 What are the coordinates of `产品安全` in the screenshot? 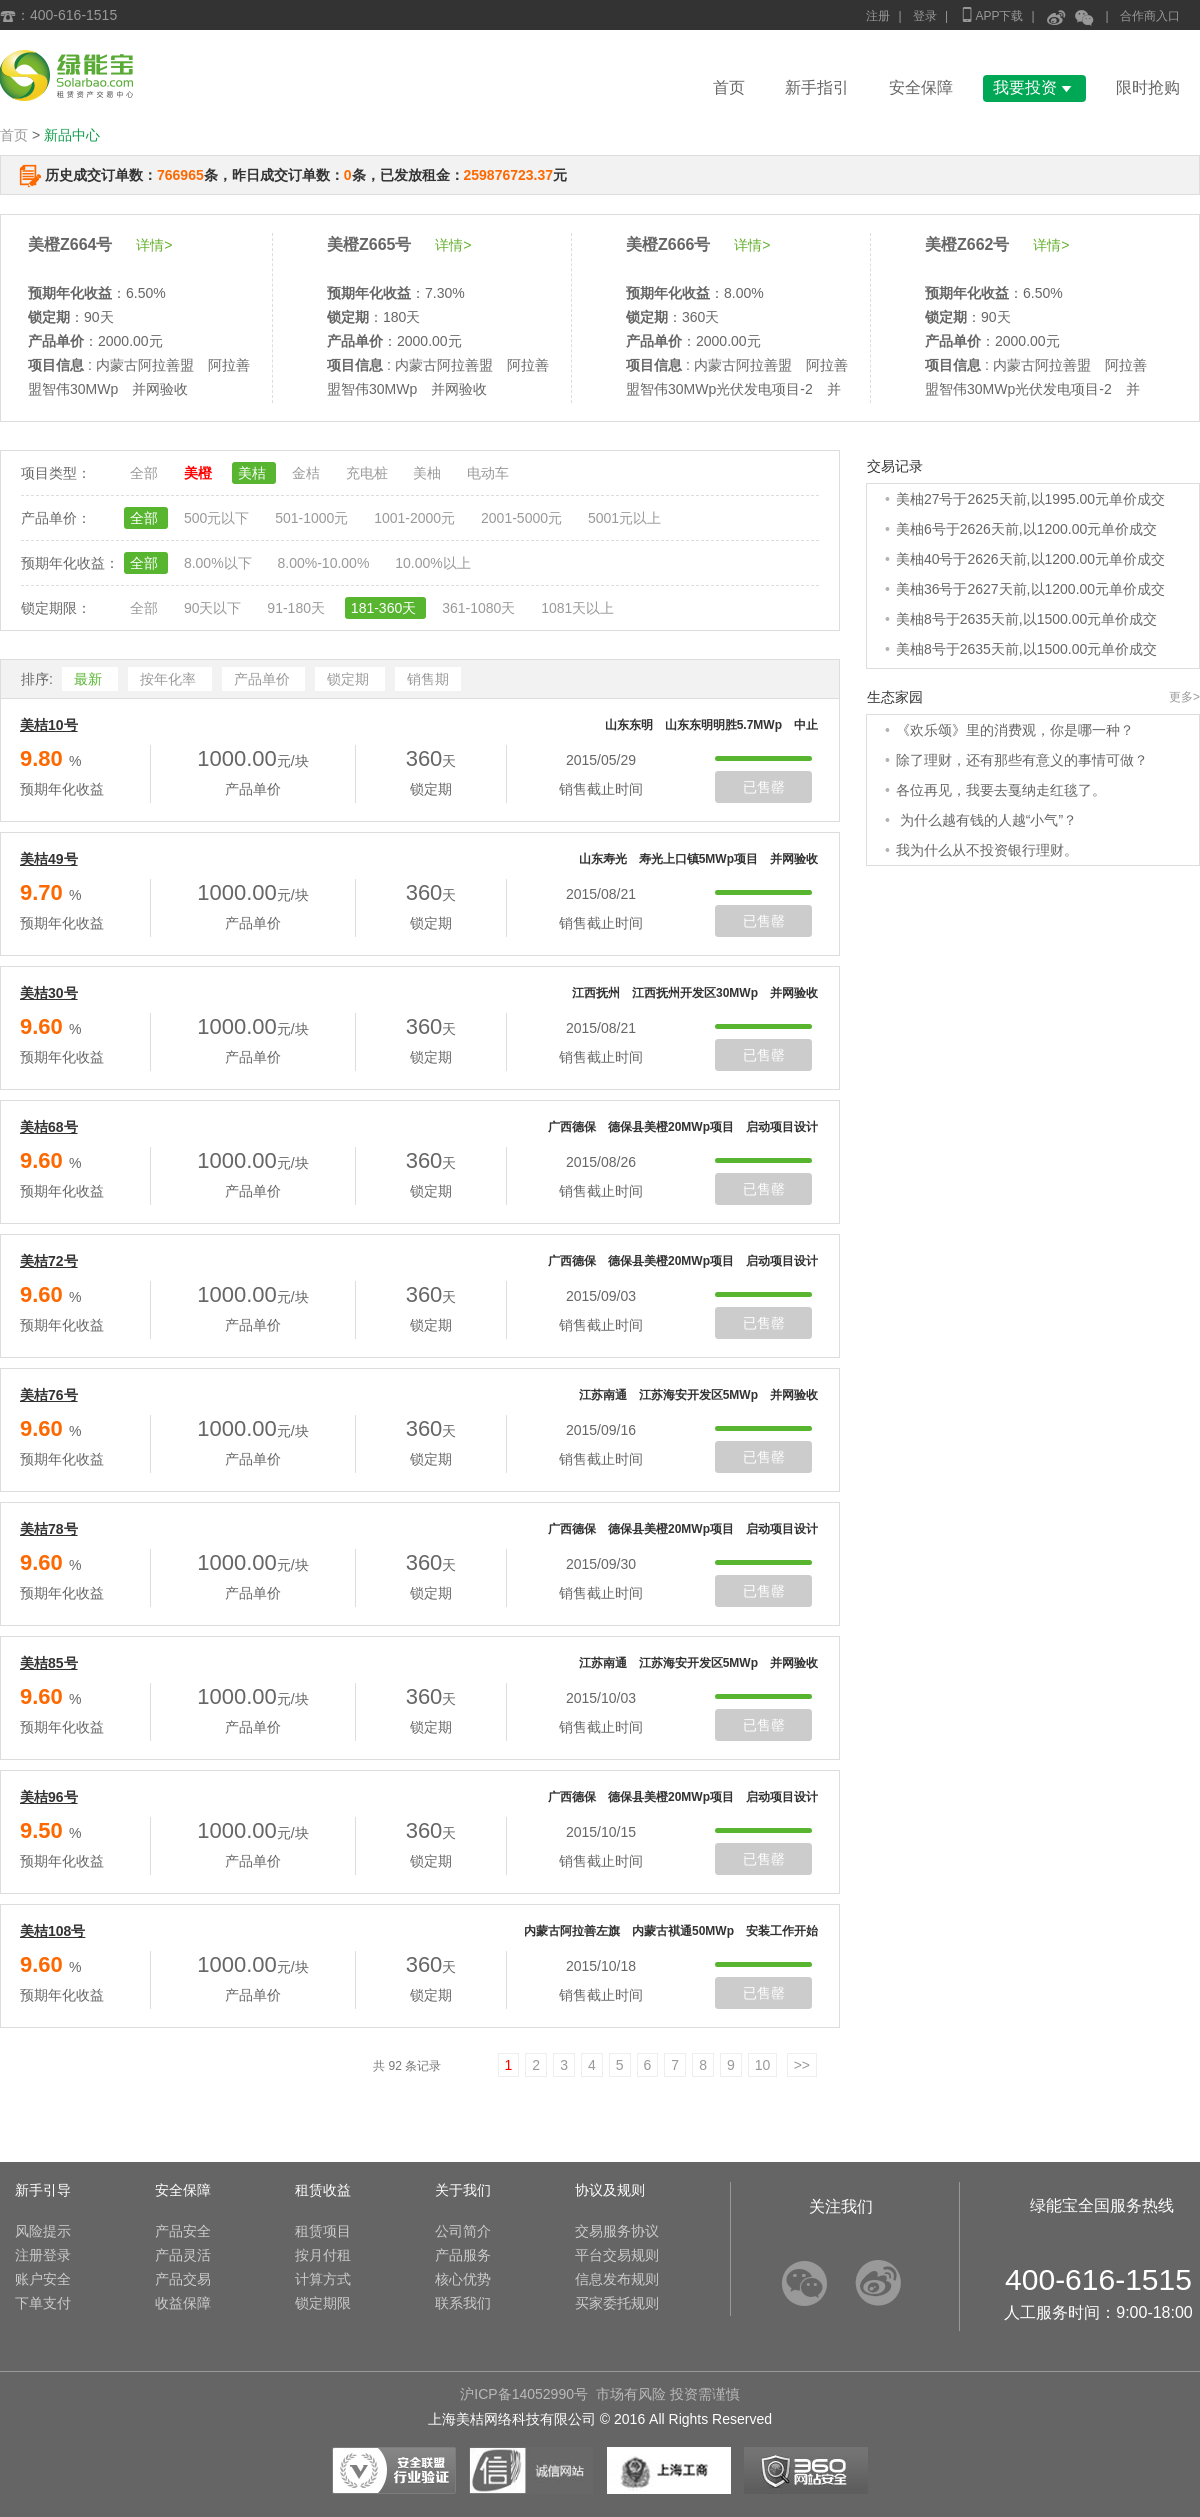 It's located at (183, 2231).